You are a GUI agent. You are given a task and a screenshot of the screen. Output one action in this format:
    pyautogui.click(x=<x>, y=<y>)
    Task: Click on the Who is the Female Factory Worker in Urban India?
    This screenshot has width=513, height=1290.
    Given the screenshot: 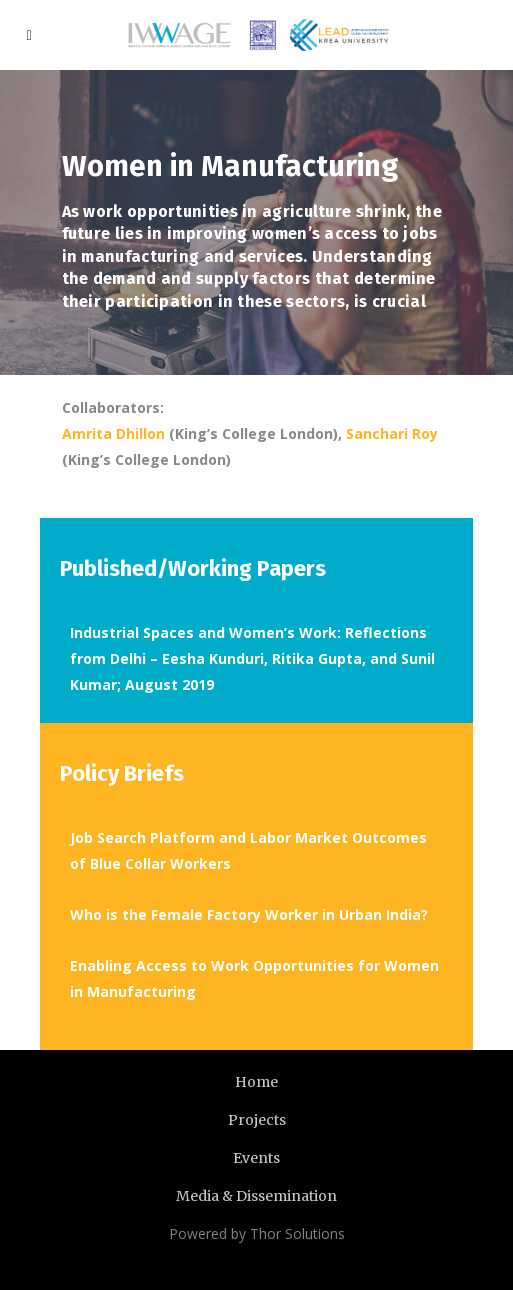 What is the action you would take?
    pyautogui.click(x=249, y=914)
    